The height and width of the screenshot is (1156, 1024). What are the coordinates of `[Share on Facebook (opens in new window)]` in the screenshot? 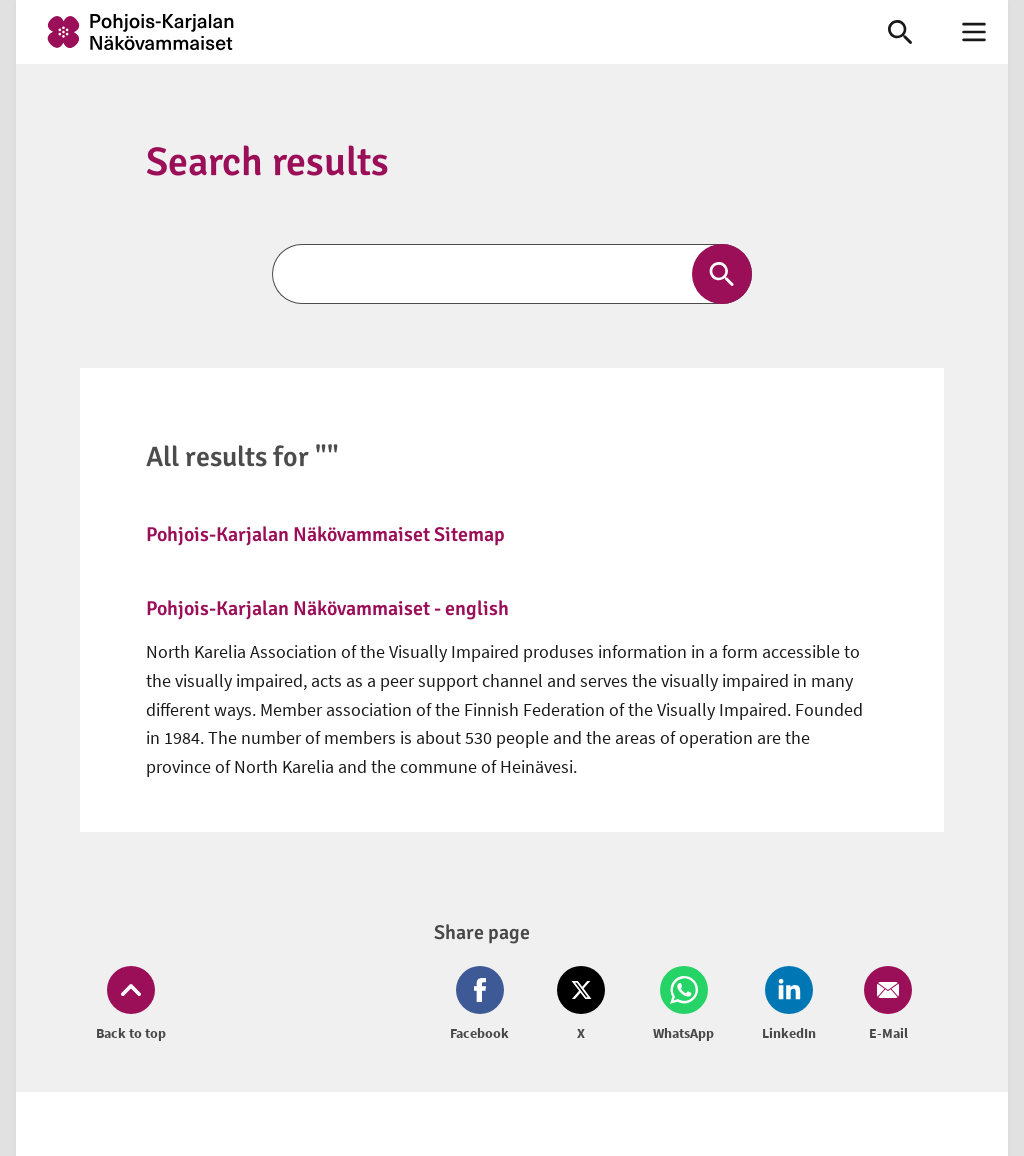 It's located at (483, 1005).